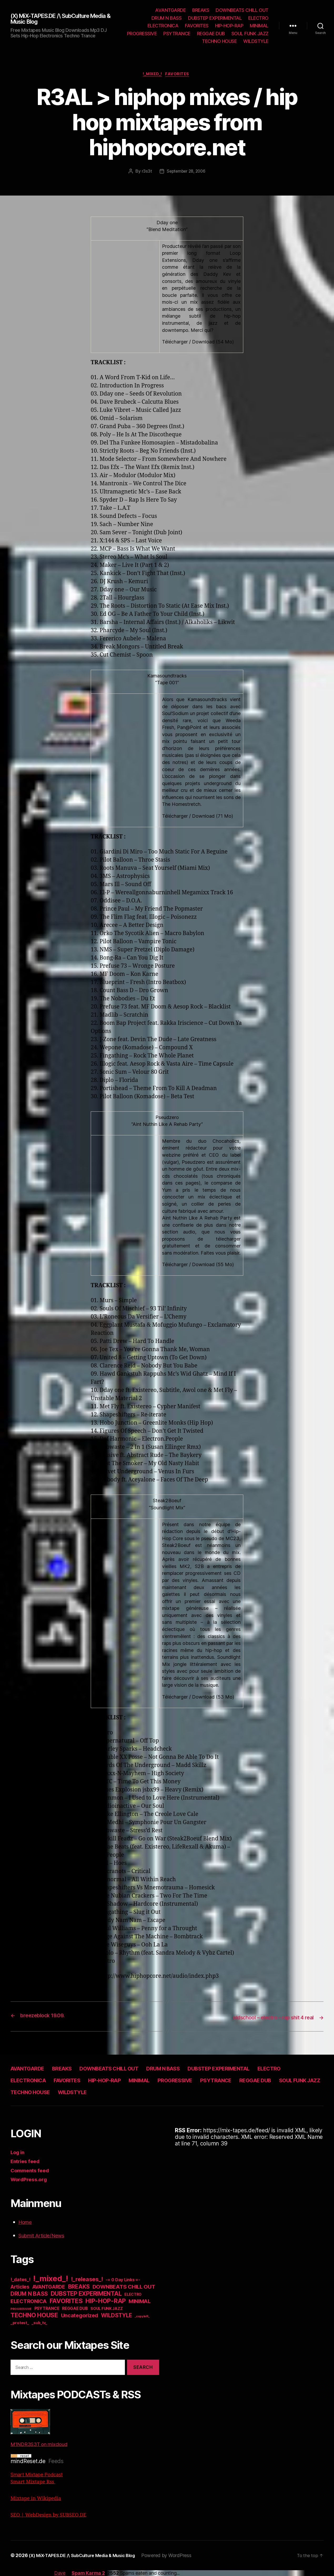 The width and height of the screenshot is (334, 2576). Describe the element at coordinates (176, 33) in the screenshot. I see `PSYTRANCE` at that location.